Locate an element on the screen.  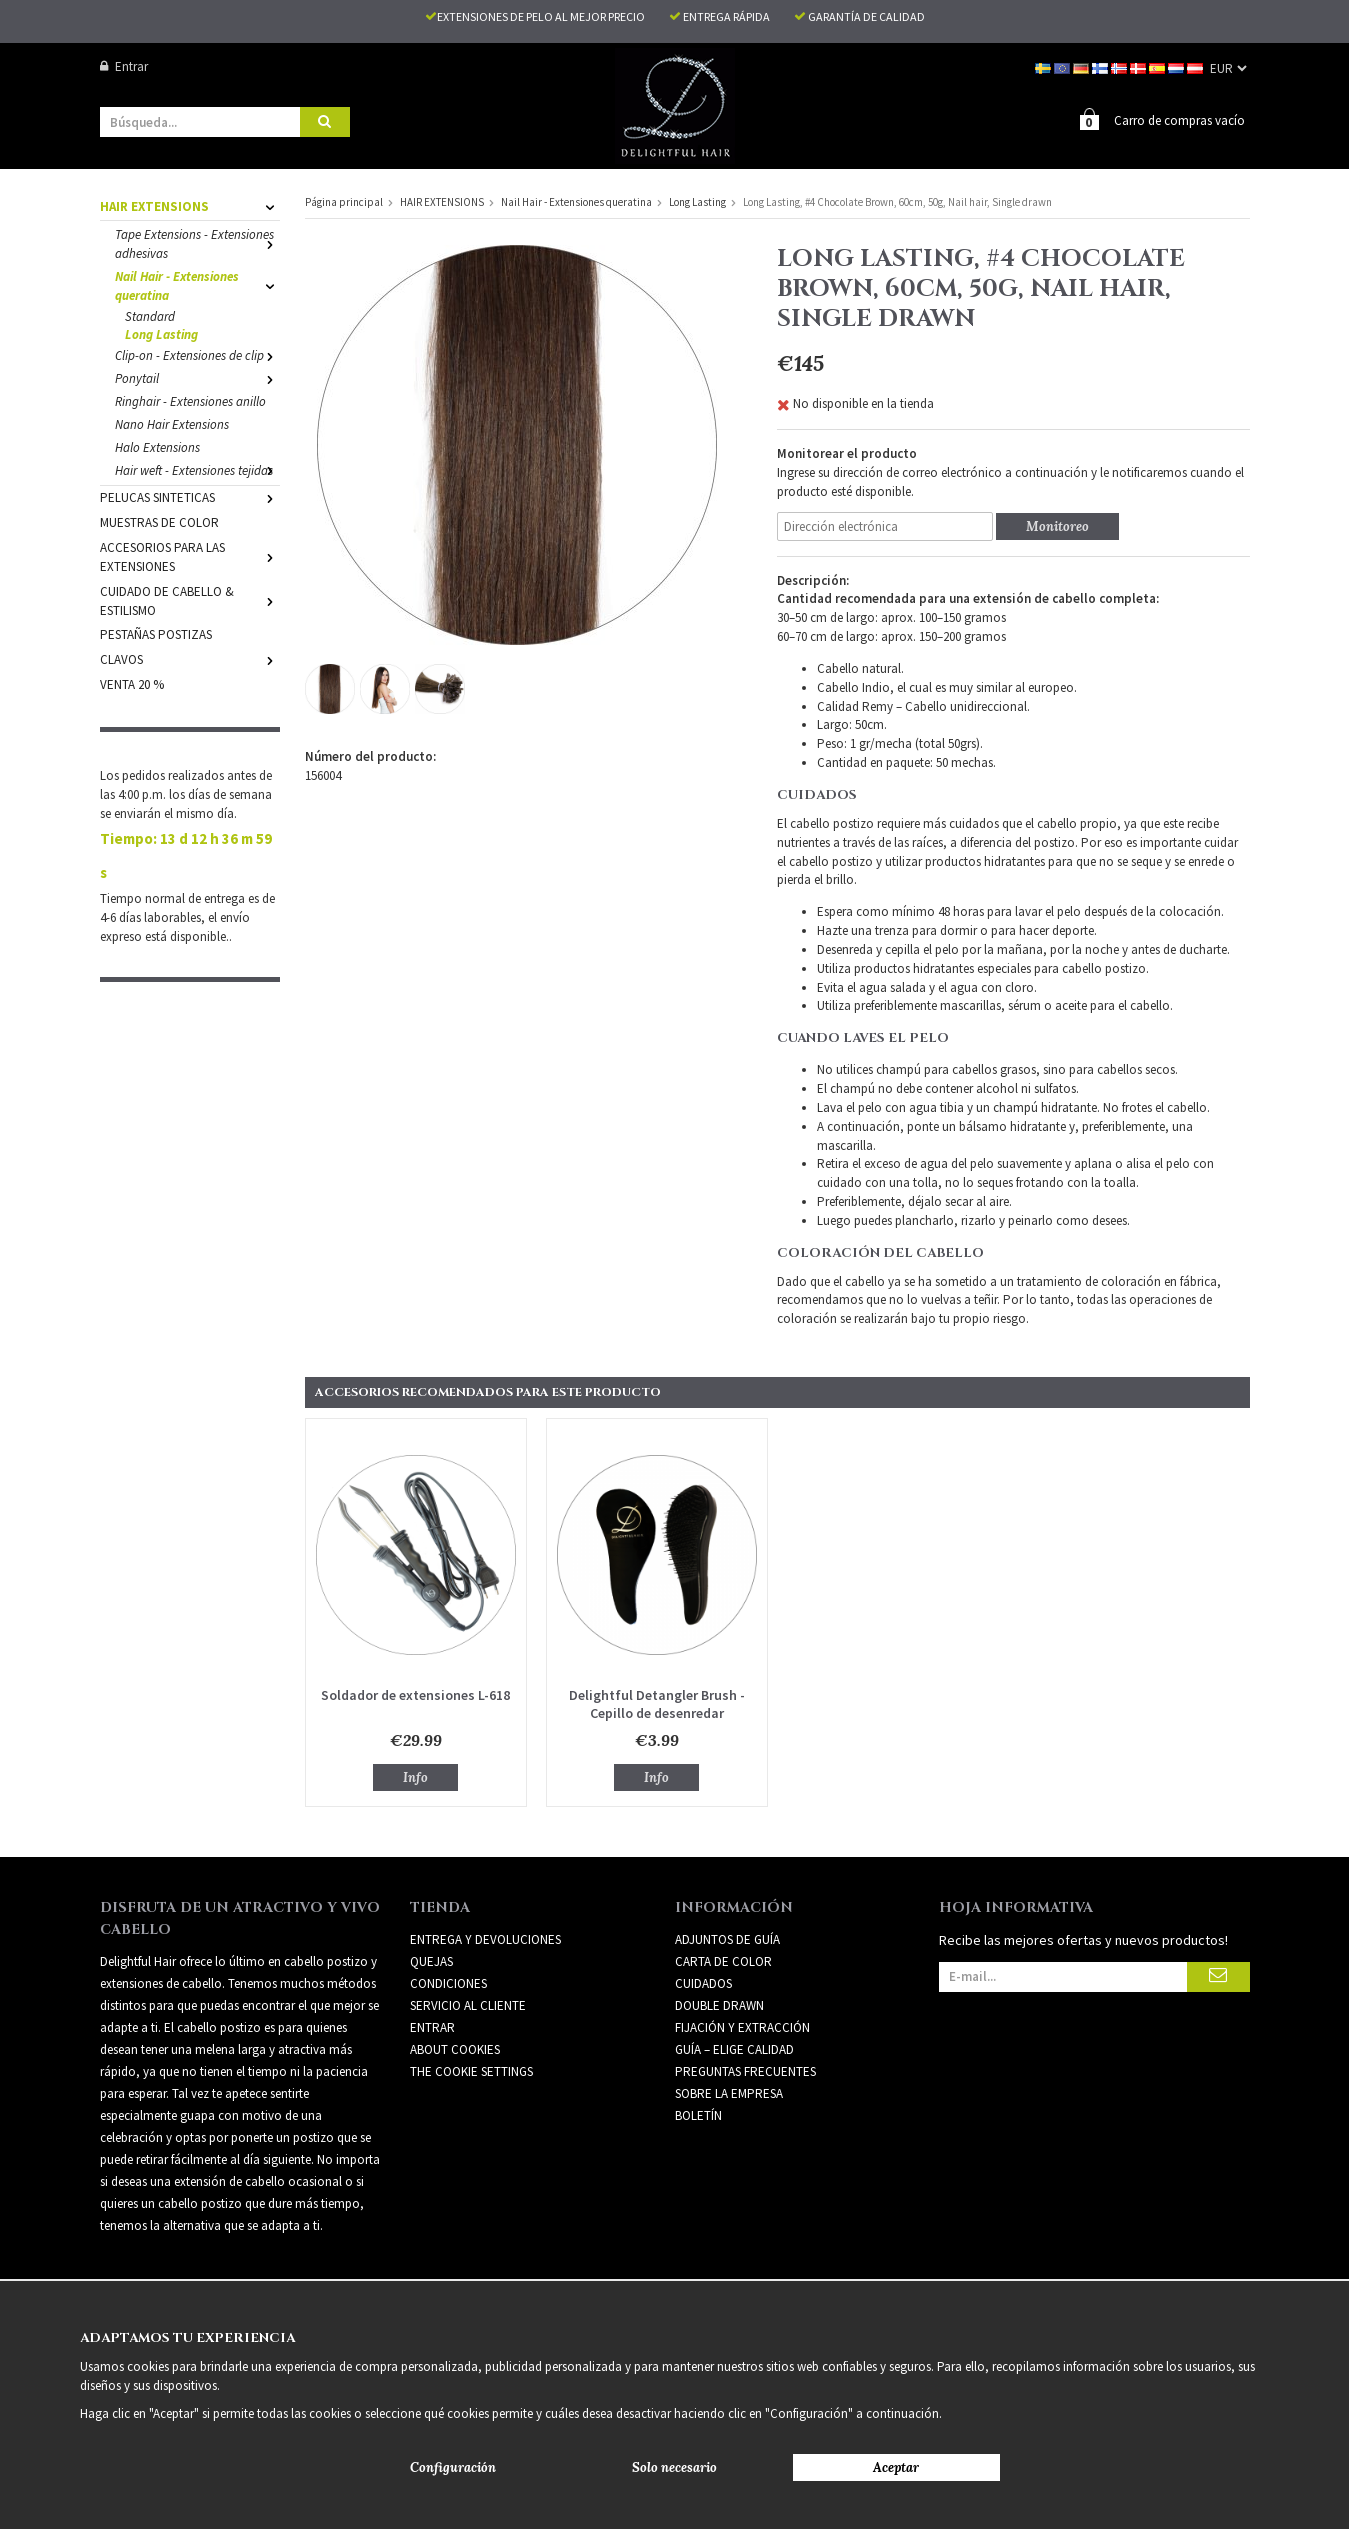
SOBRE LA EMPRESA is located at coordinates (729, 2092).